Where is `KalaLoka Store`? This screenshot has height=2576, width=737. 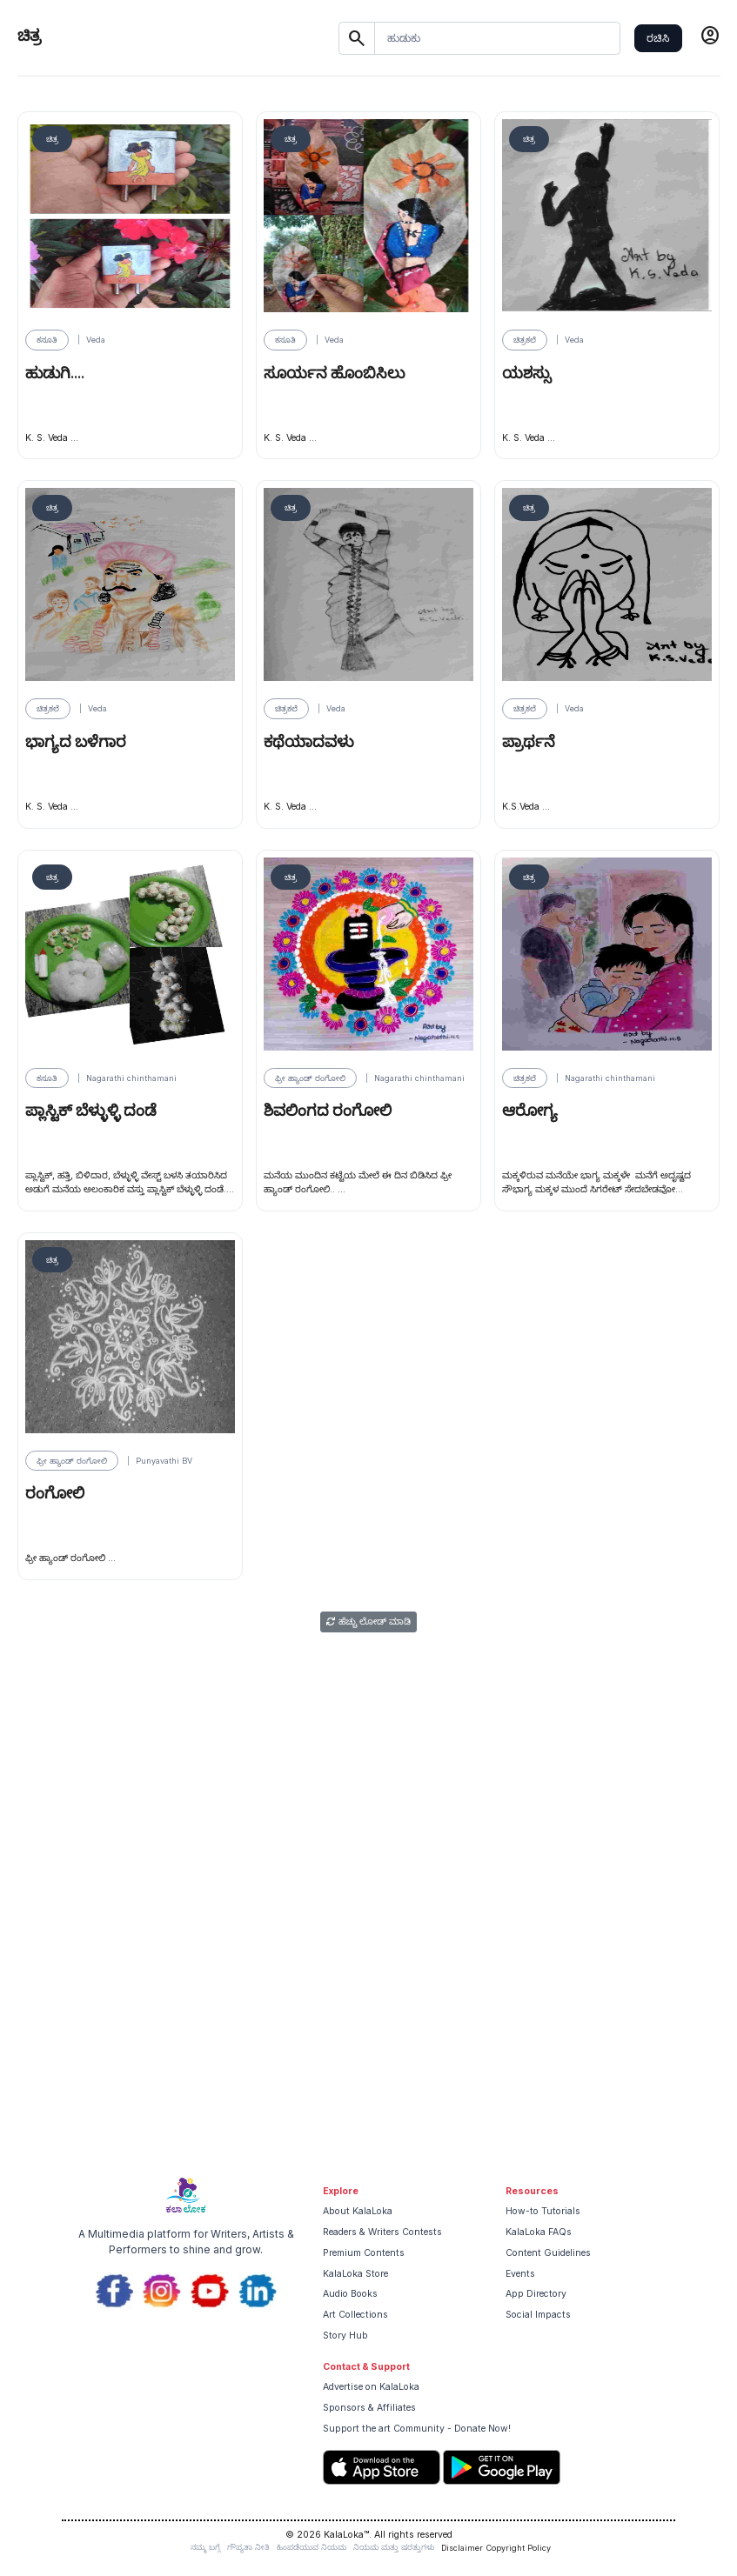 KalaLoka Store is located at coordinates (355, 2273).